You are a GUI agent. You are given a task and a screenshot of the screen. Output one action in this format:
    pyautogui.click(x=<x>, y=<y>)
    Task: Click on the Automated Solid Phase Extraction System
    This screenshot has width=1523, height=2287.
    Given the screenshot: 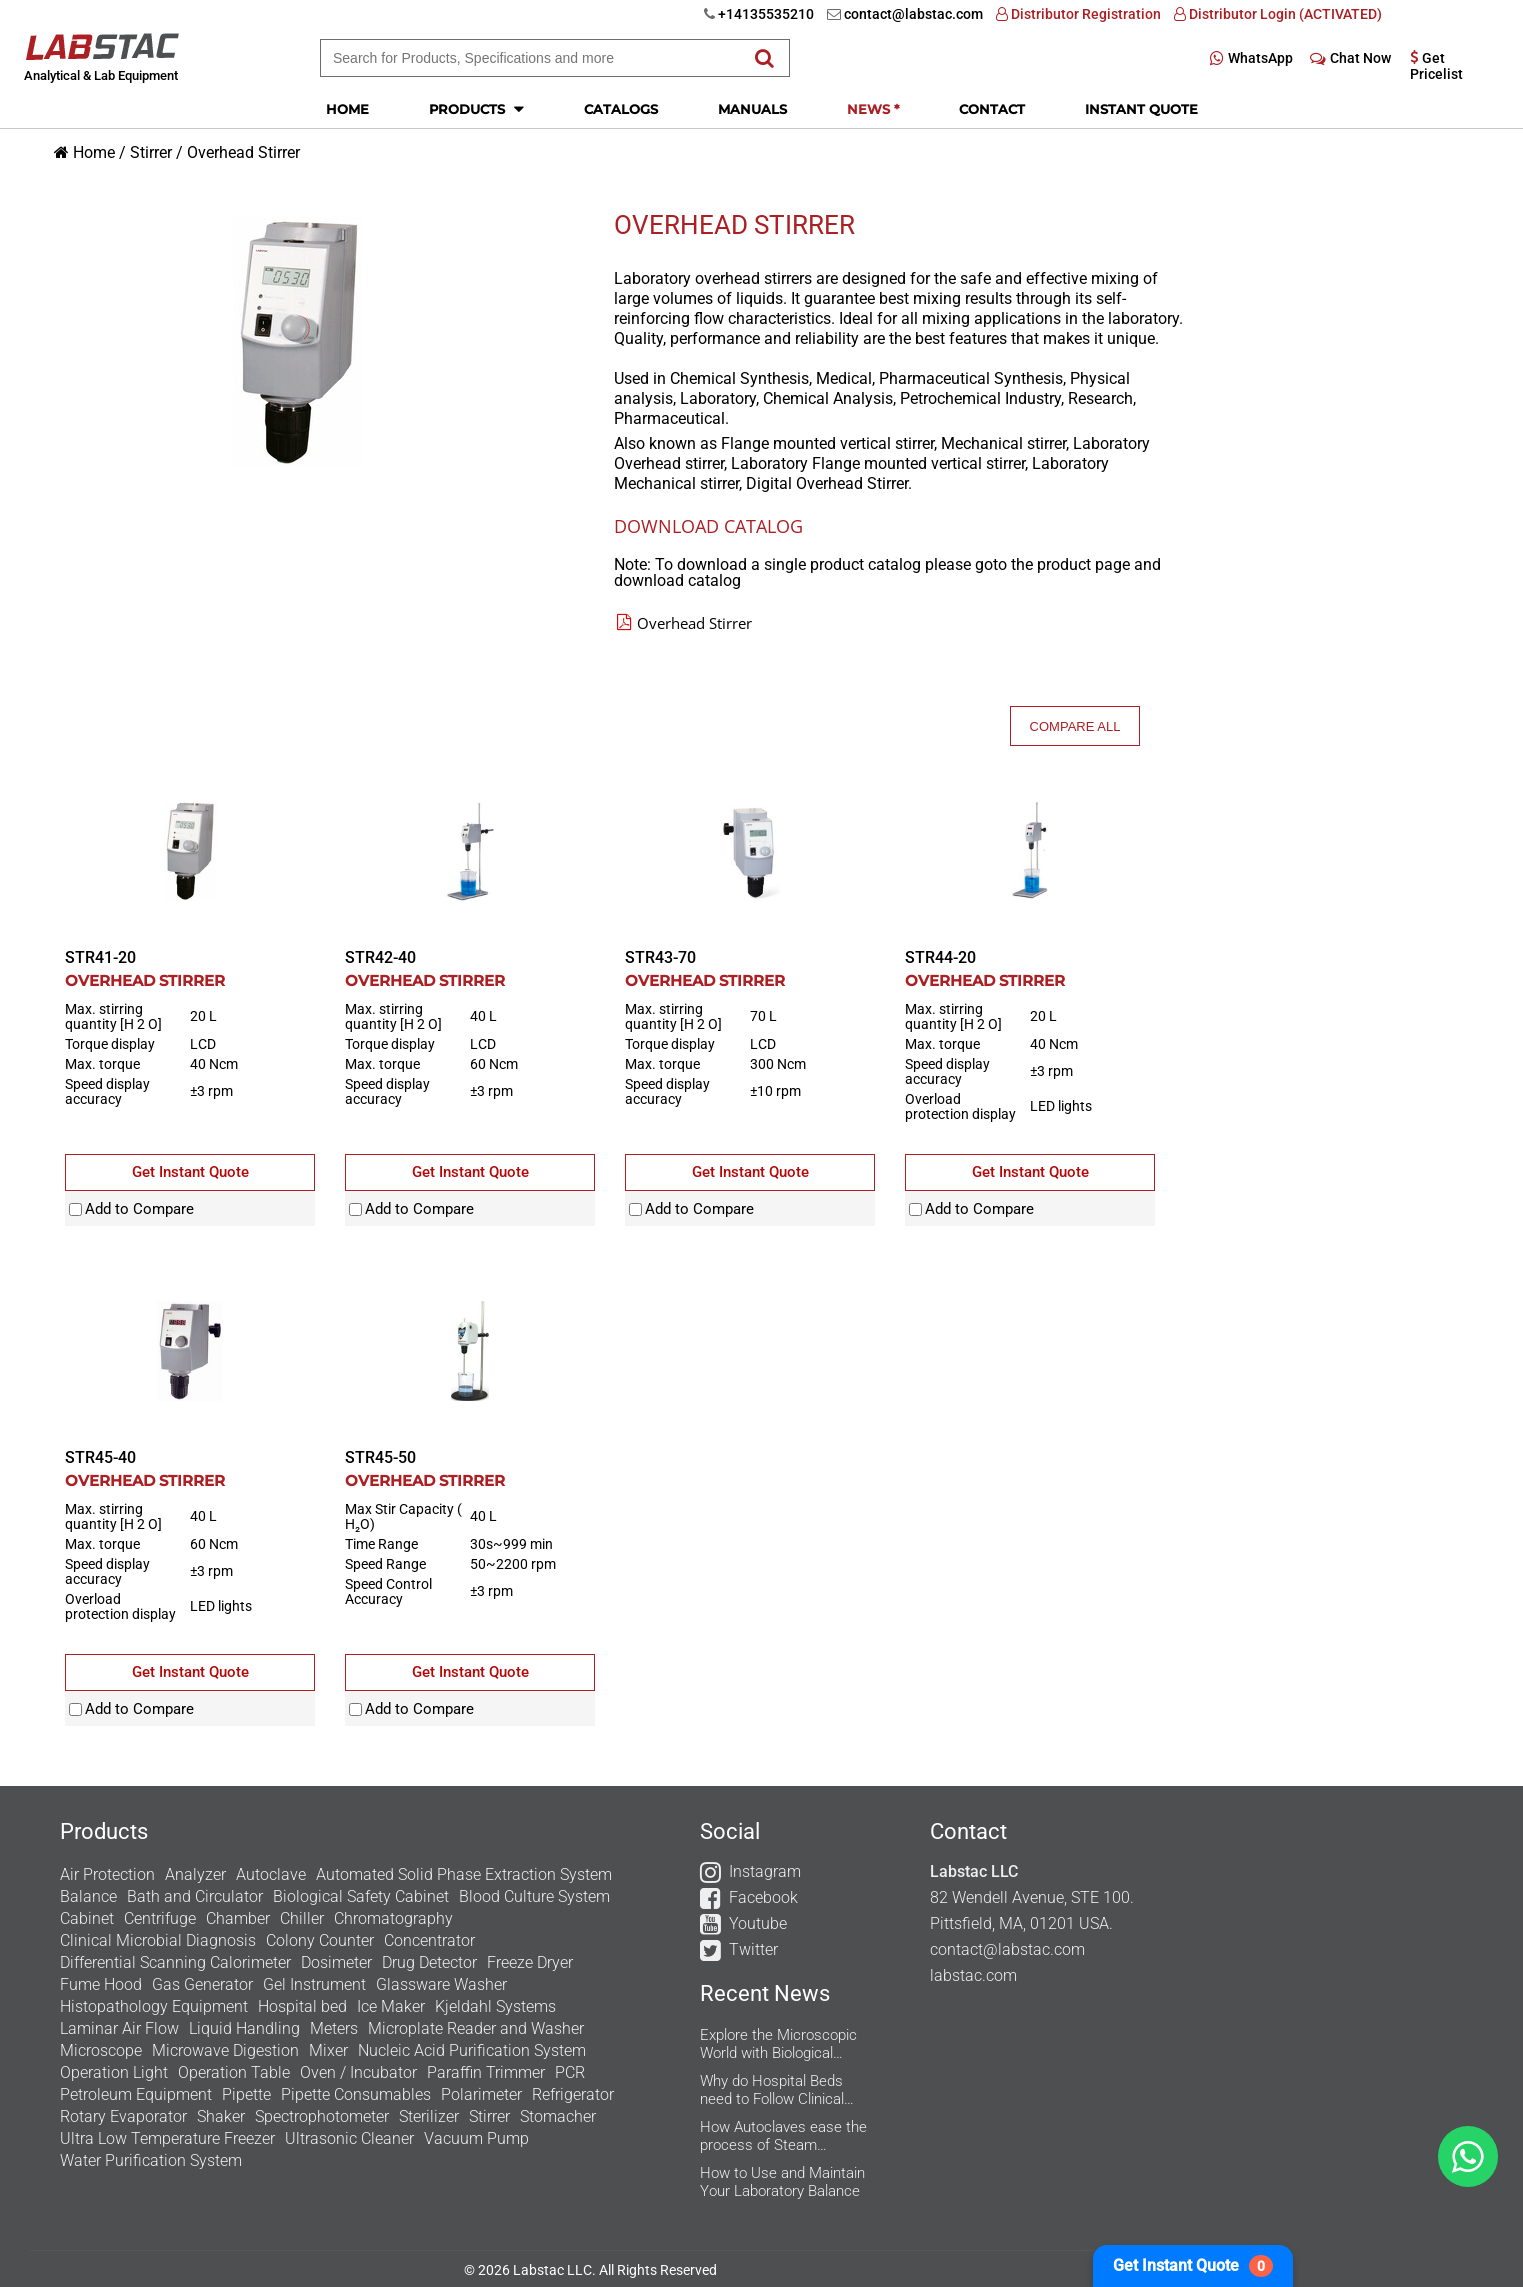 What is the action you would take?
    pyautogui.click(x=464, y=1874)
    